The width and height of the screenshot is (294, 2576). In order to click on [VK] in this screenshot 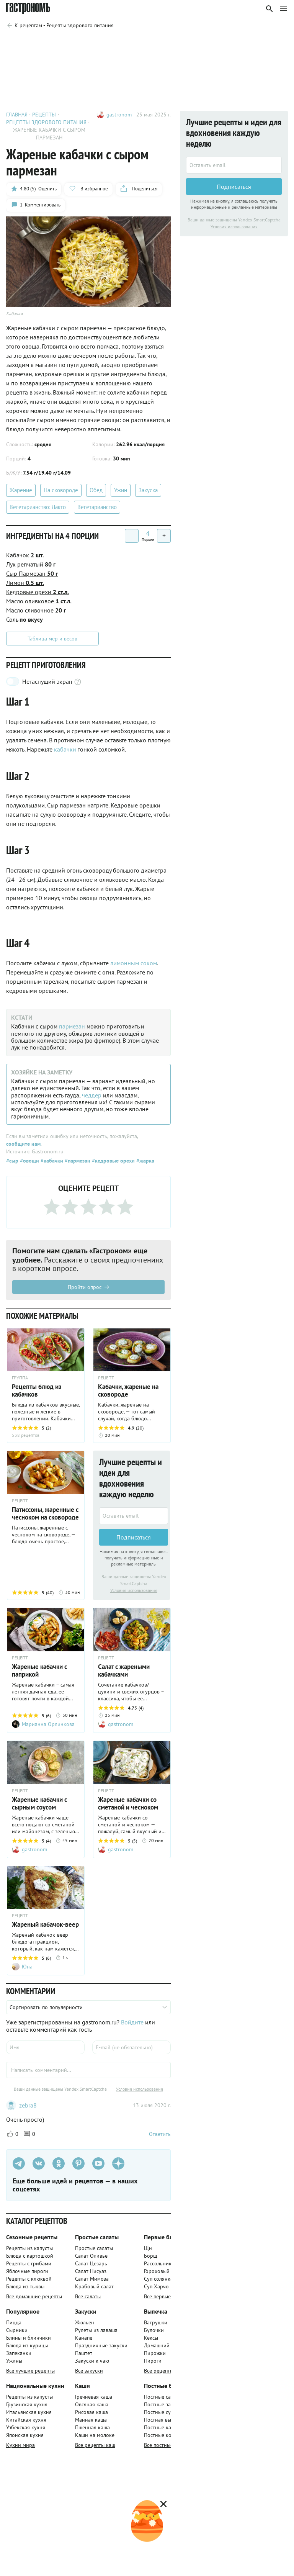, I will do `click(39, 2163)`.